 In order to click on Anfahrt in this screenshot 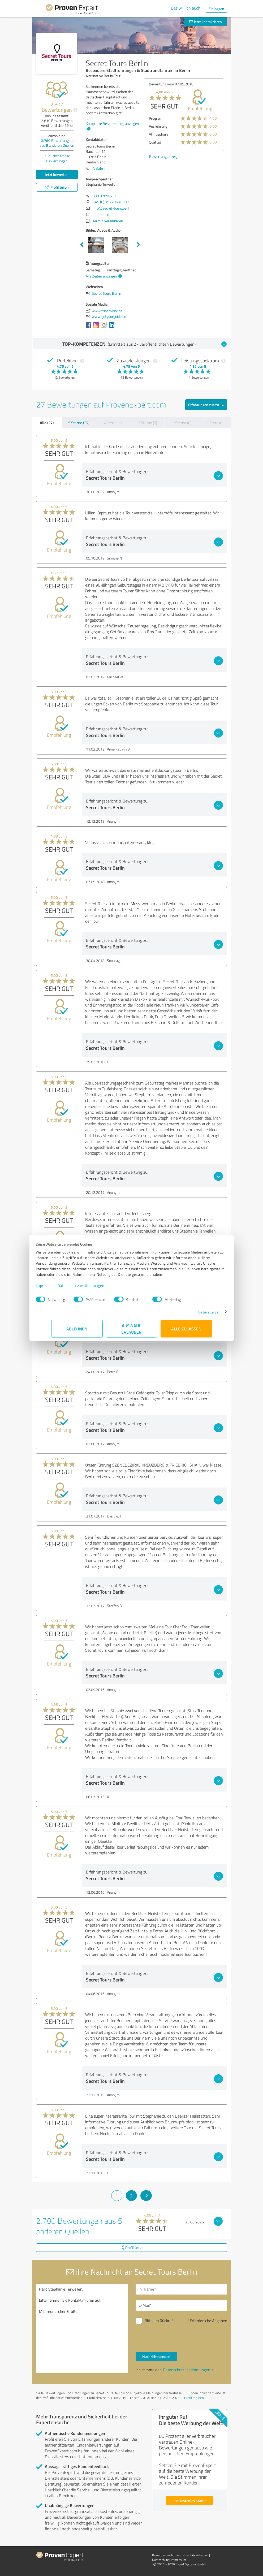, I will do `click(99, 168)`.